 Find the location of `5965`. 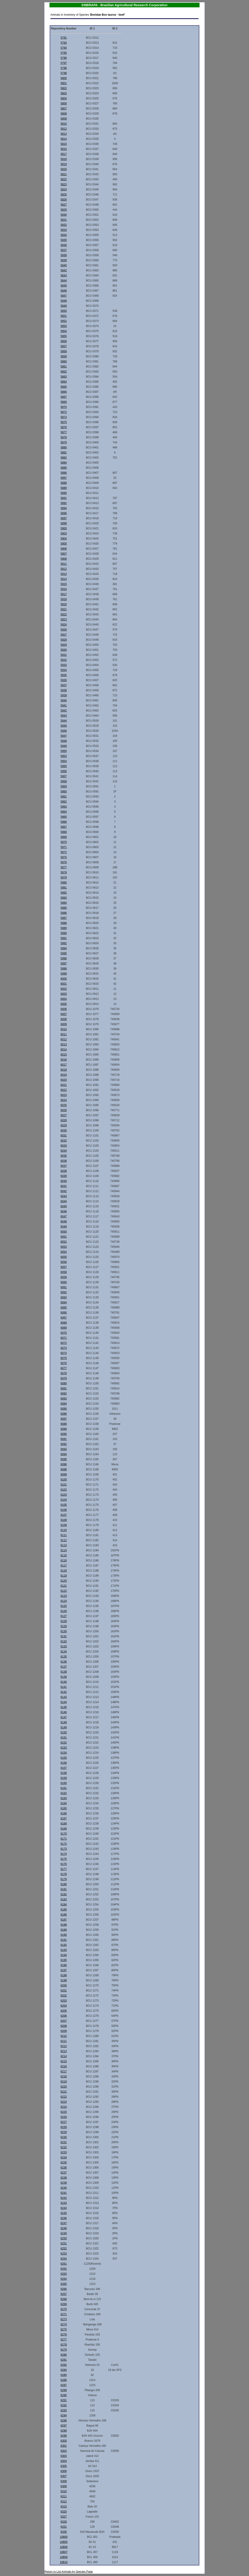

5965 is located at coordinates (64, 816).